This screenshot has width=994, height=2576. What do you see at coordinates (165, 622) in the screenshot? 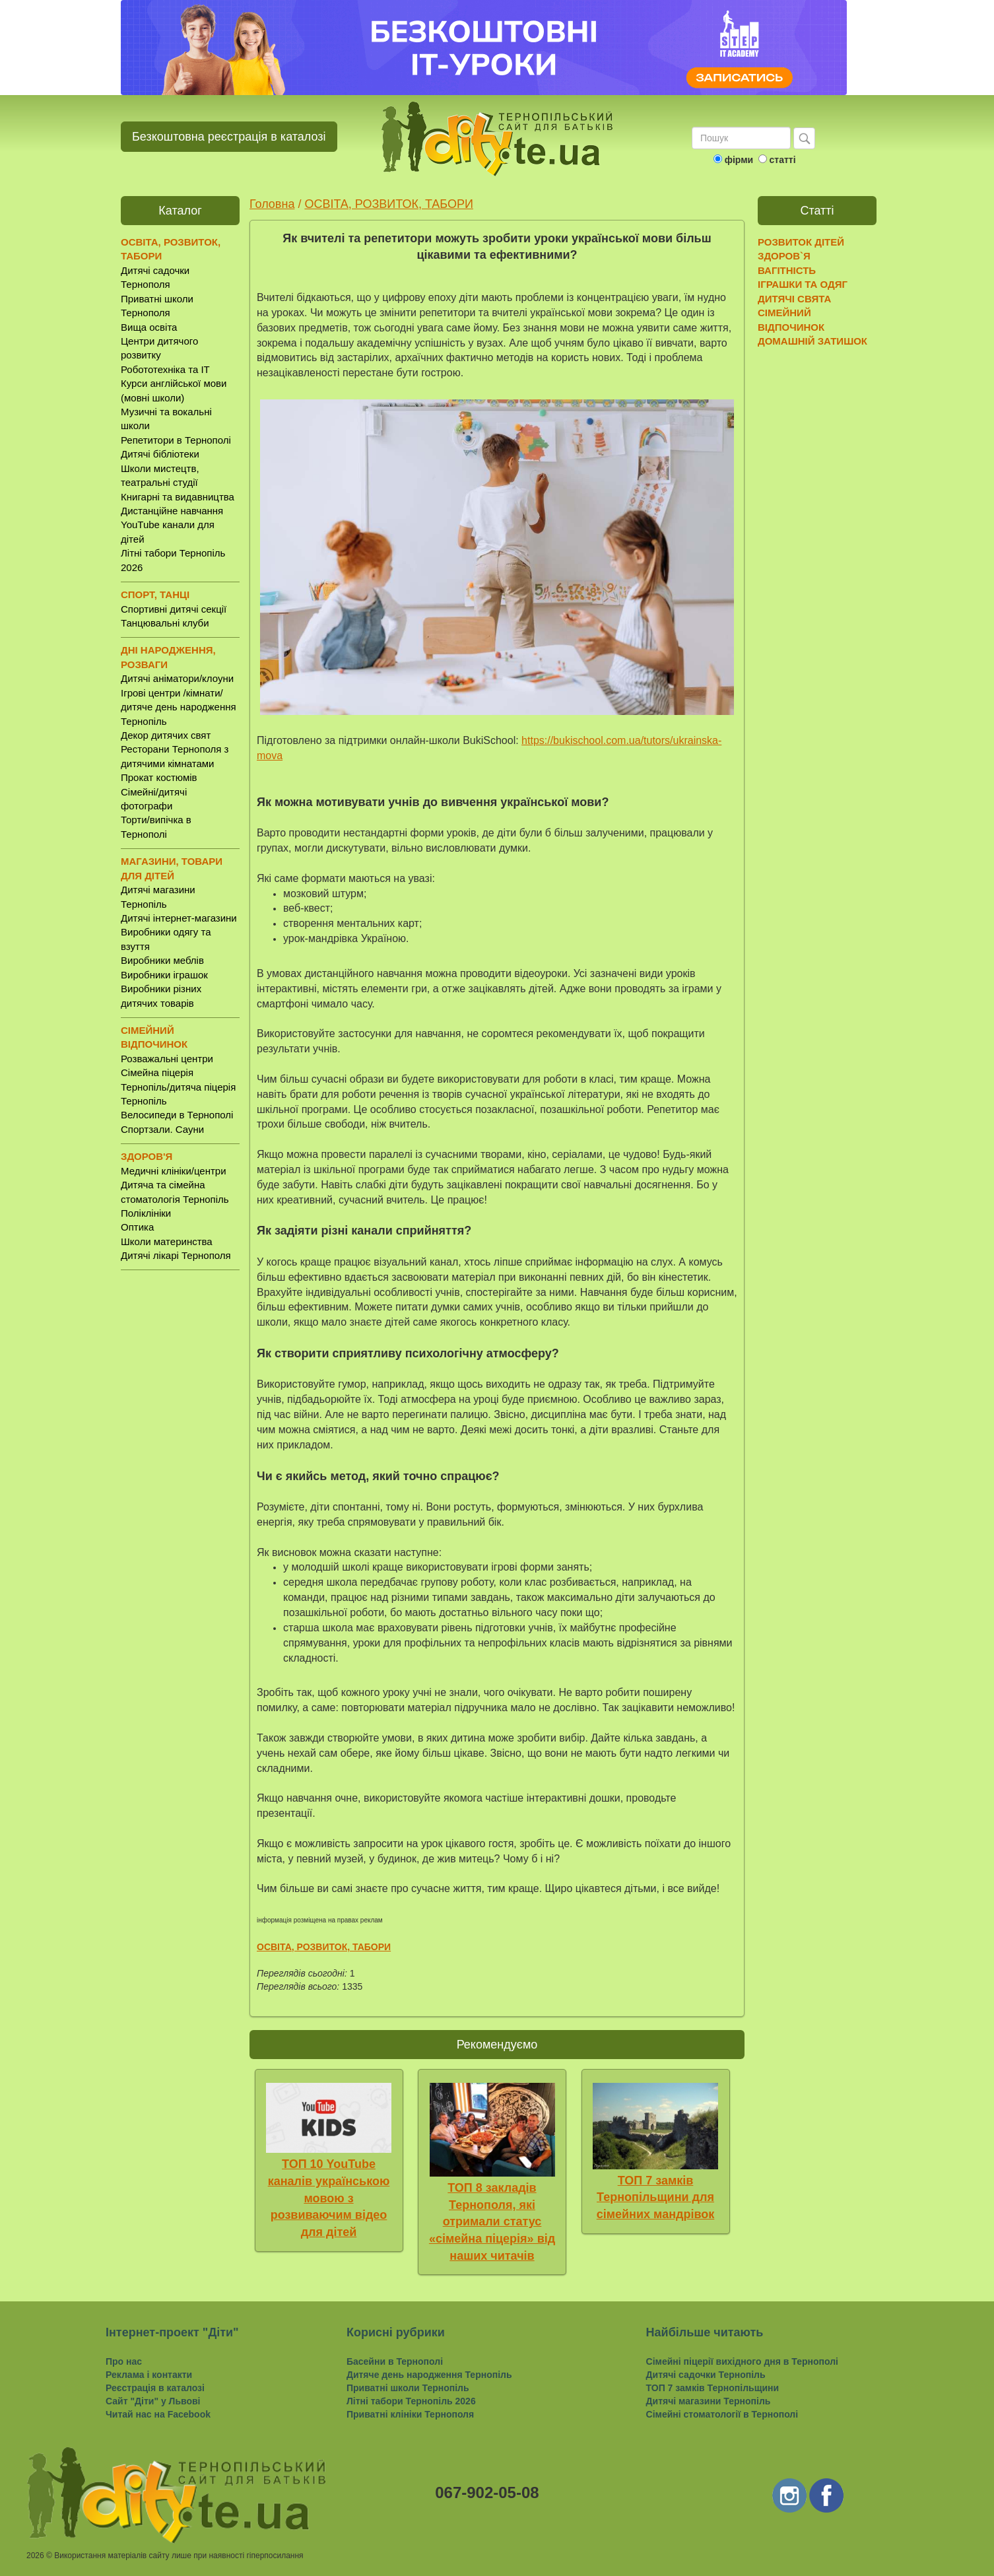
I see `Танцювальні клуби` at bounding box center [165, 622].